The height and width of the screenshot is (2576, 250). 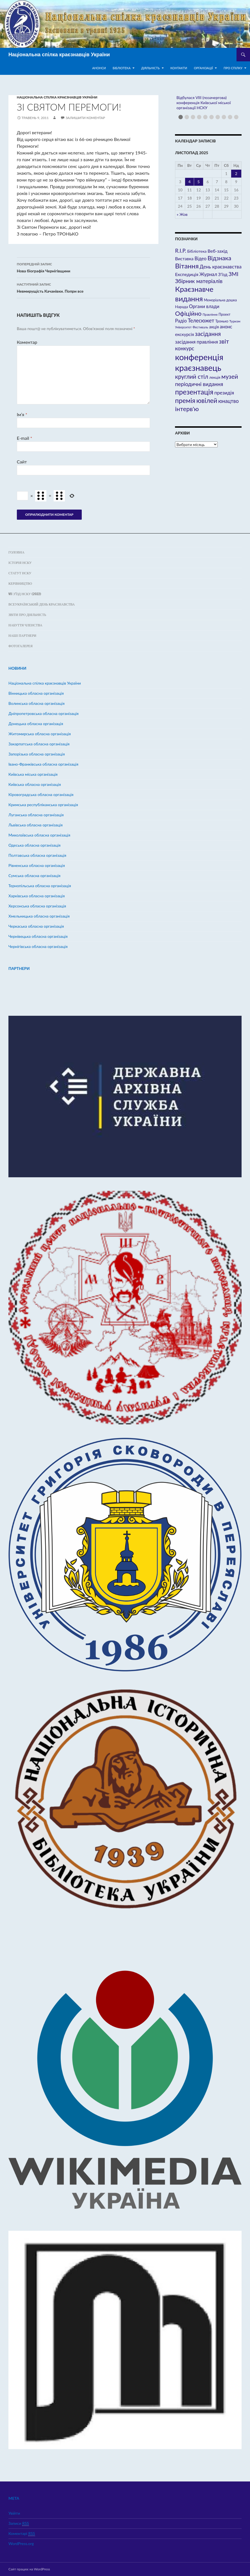 I want to click on Житомирська обласна організація, so click(x=39, y=733).